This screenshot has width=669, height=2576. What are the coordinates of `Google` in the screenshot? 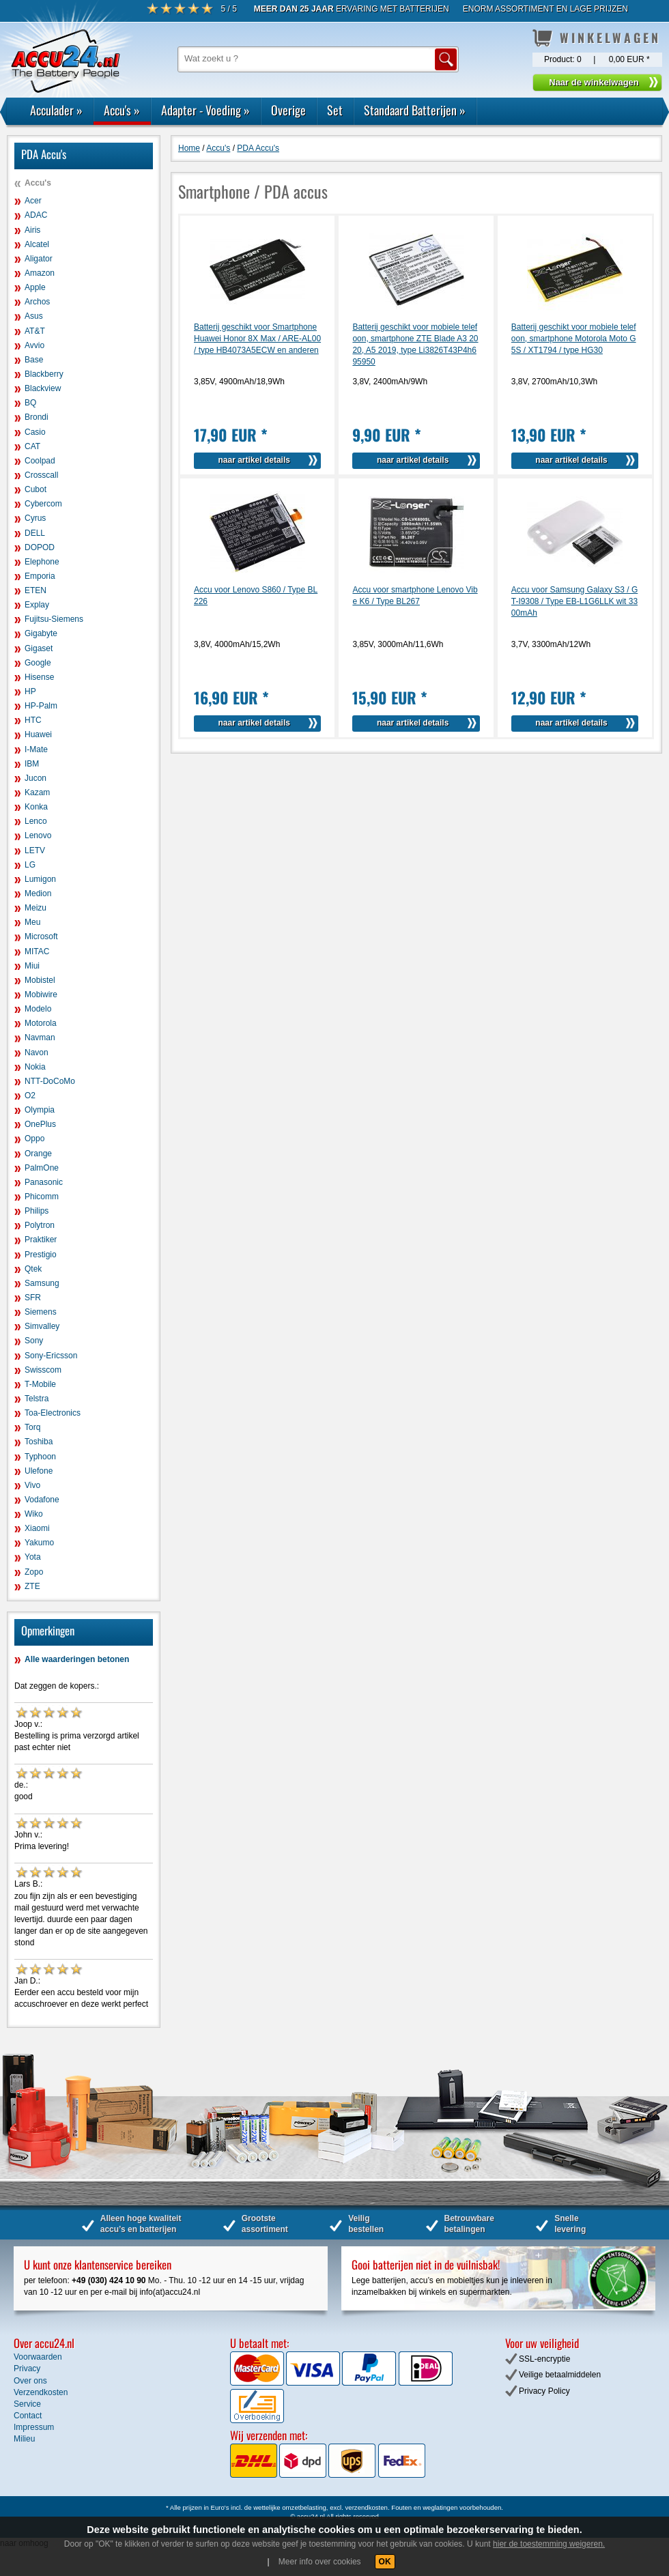 It's located at (38, 663).